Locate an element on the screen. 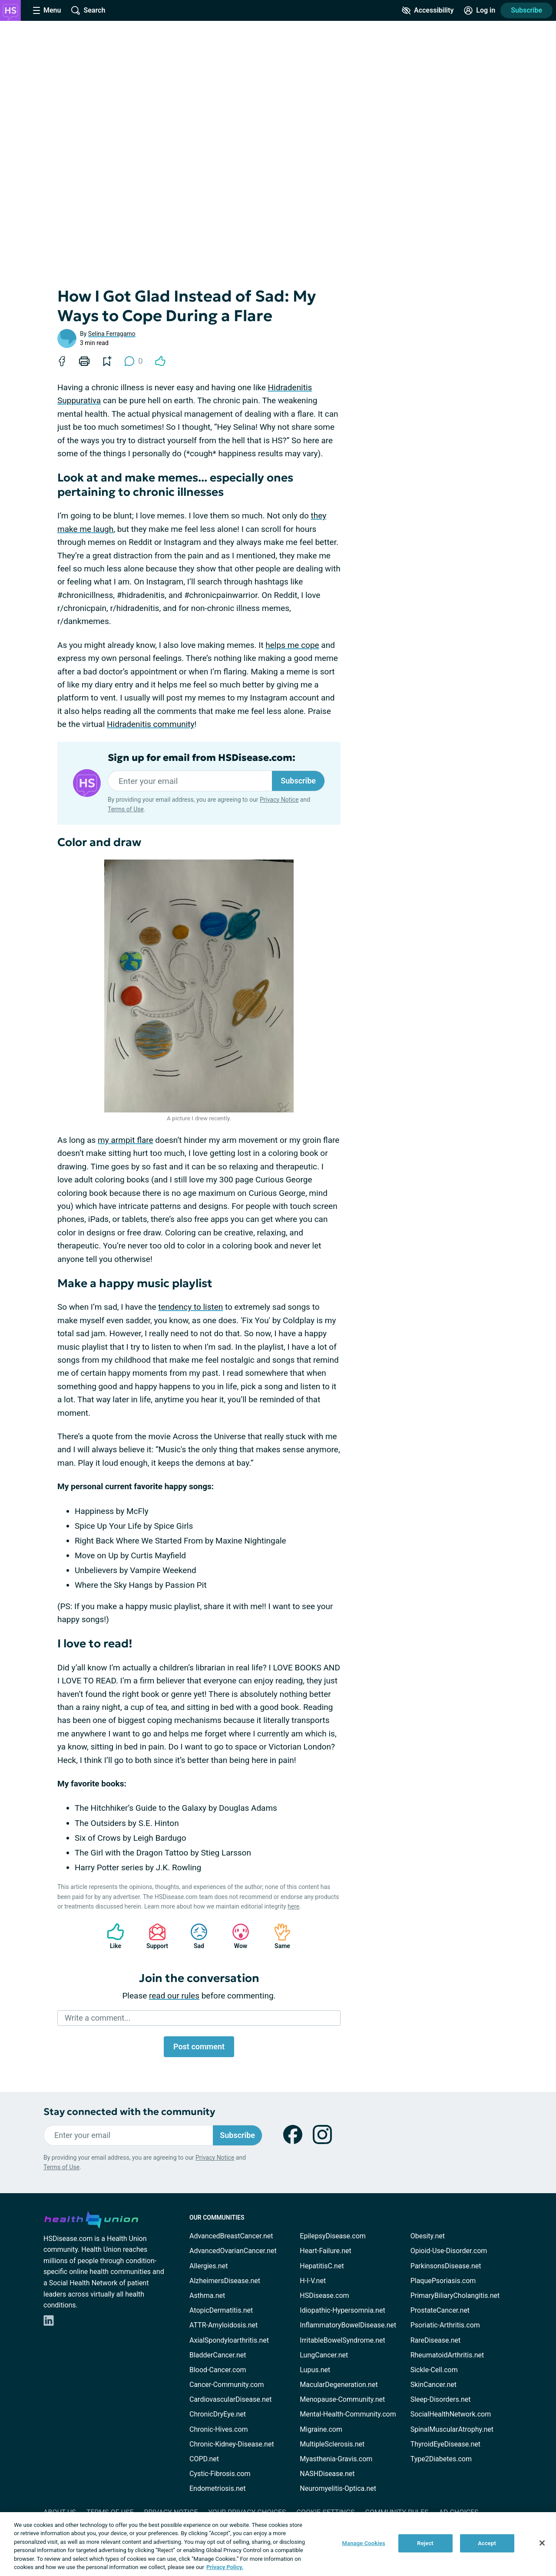 This screenshot has height=2576, width=556. Lupus.net is located at coordinates (315, 2370).